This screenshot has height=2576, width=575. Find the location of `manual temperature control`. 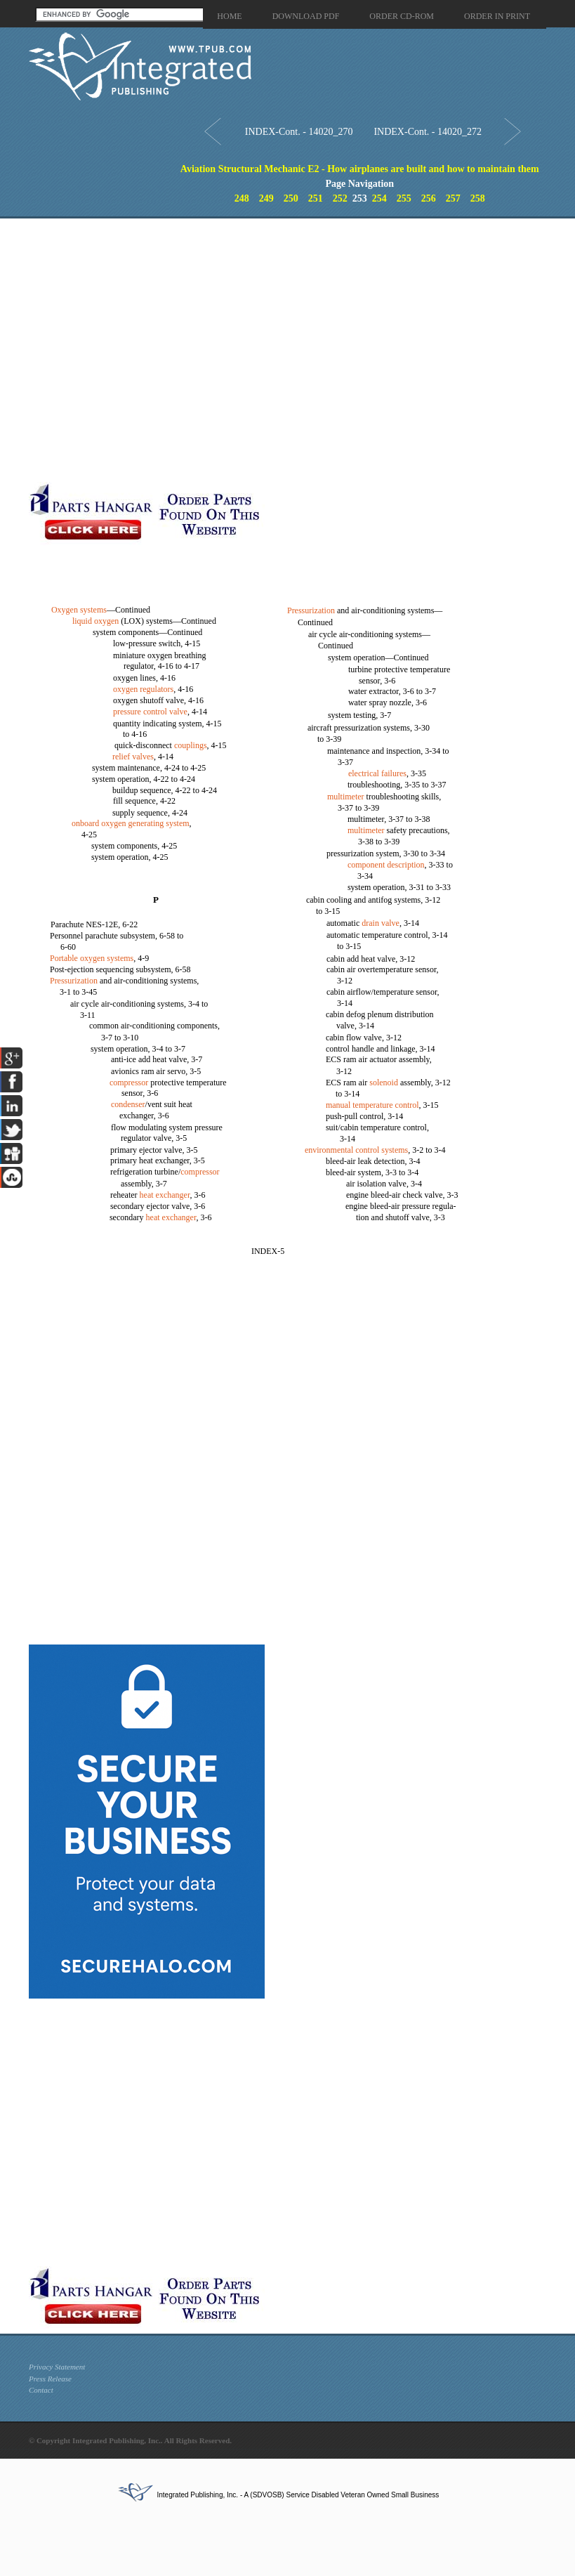

manual temperature control is located at coordinates (372, 1105).